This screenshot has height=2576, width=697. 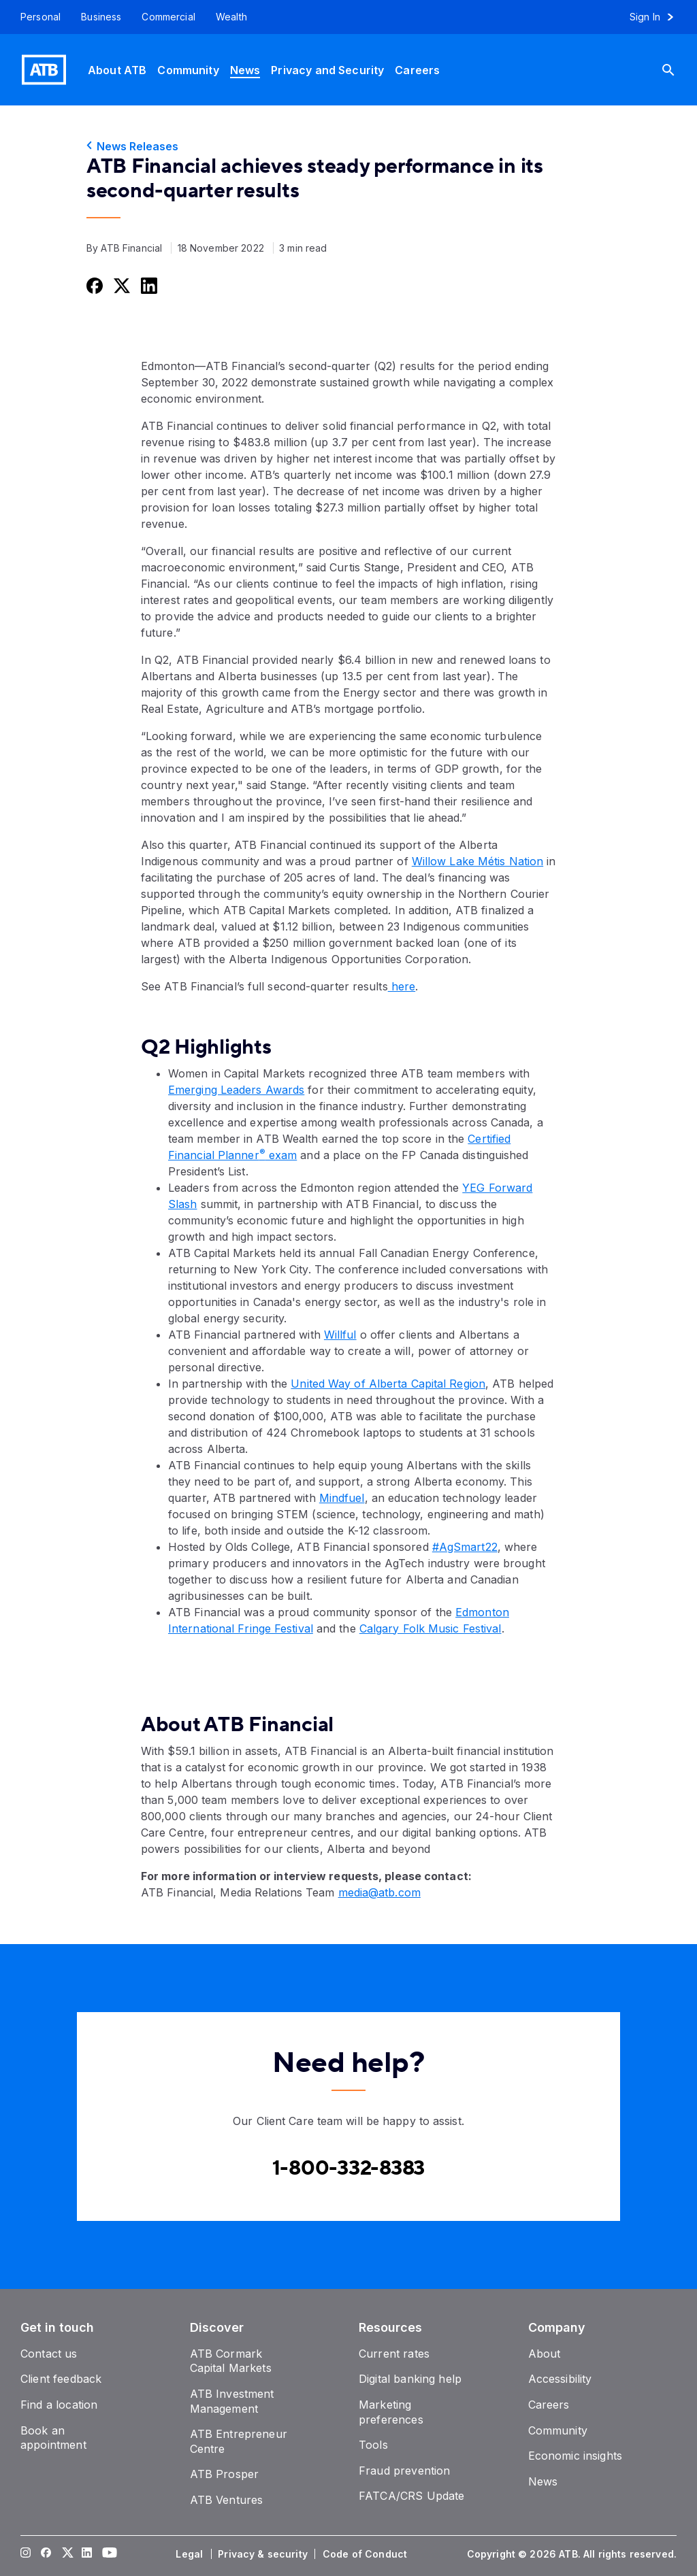 What do you see at coordinates (430, 1628) in the screenshot?
I see `Calgary Folk Music Festival` at bounding box center [430, 1628].